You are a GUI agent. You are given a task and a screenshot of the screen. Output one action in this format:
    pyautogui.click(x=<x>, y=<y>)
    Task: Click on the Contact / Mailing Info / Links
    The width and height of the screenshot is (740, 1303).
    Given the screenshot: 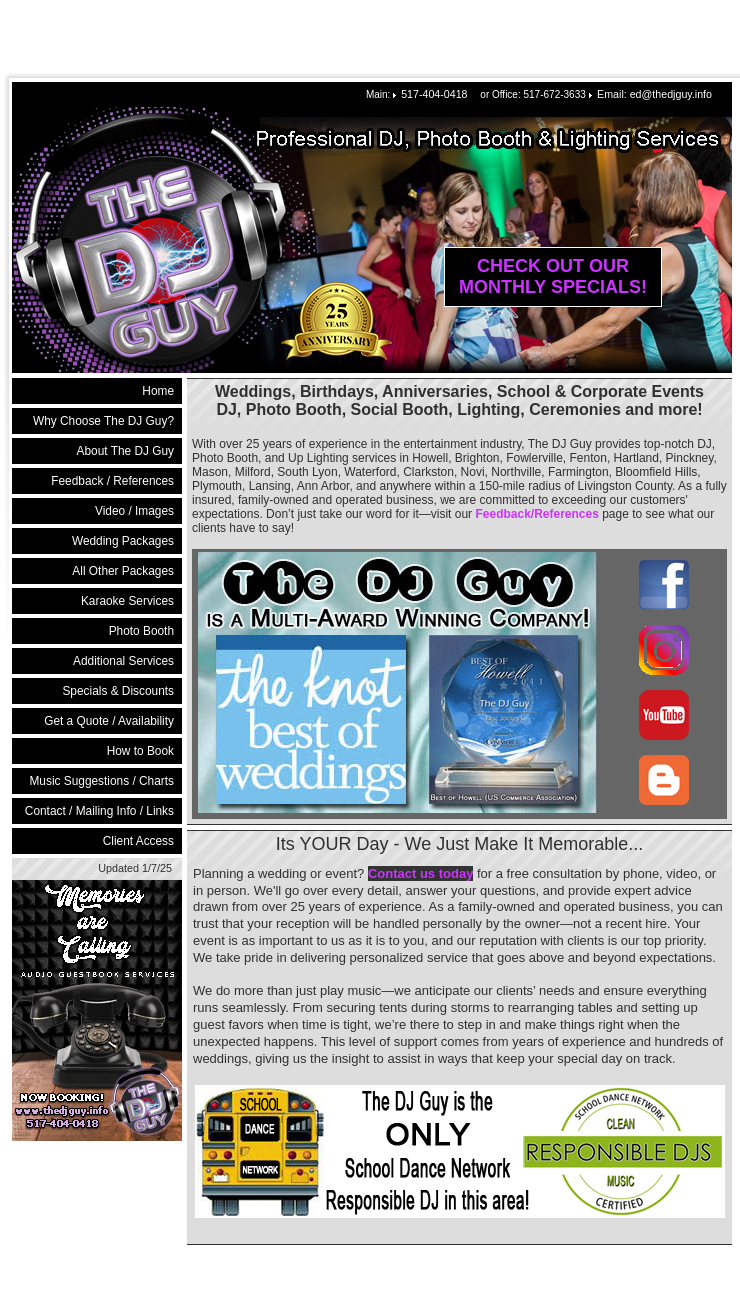 What is the action you would take?
    pyautogui.click(x=99, y=811)
    